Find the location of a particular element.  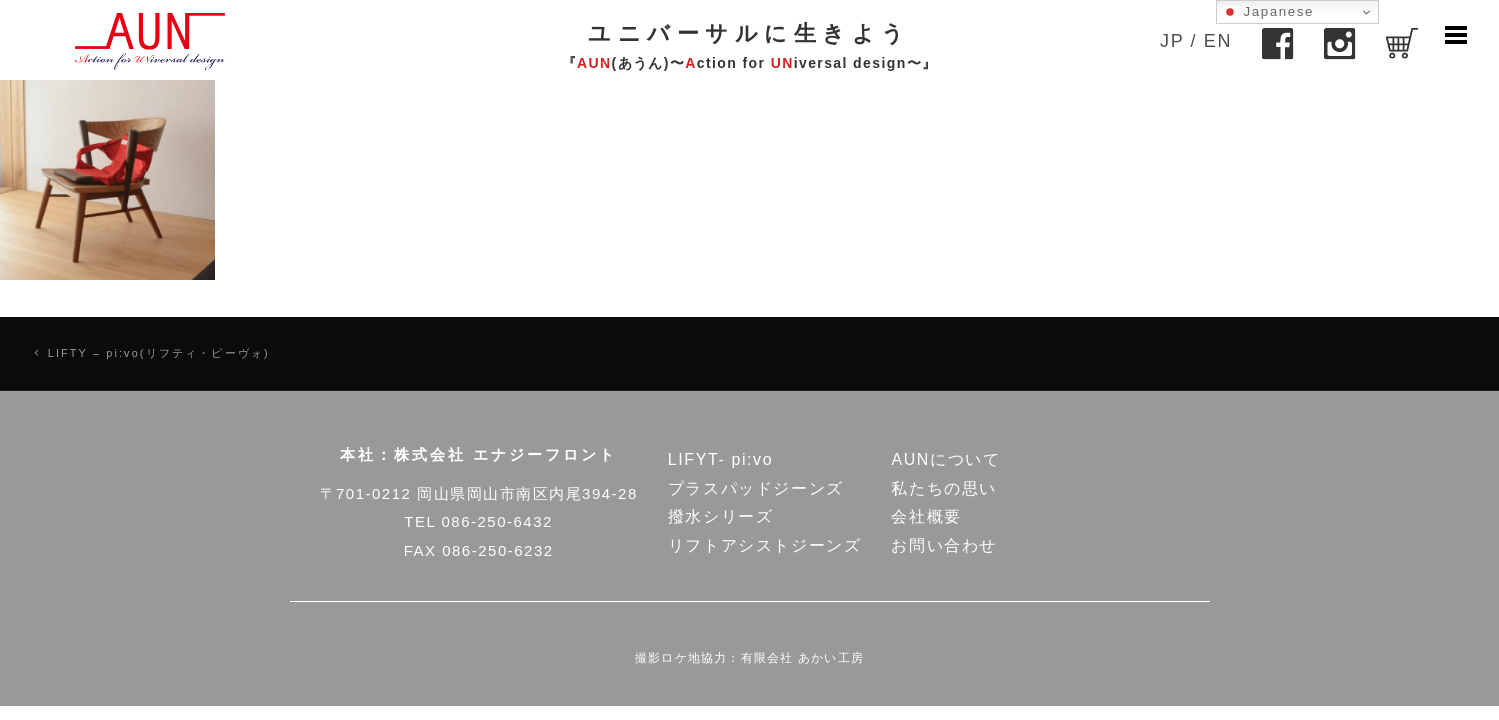

086-250-6432 is located at coordinates (496, 521).